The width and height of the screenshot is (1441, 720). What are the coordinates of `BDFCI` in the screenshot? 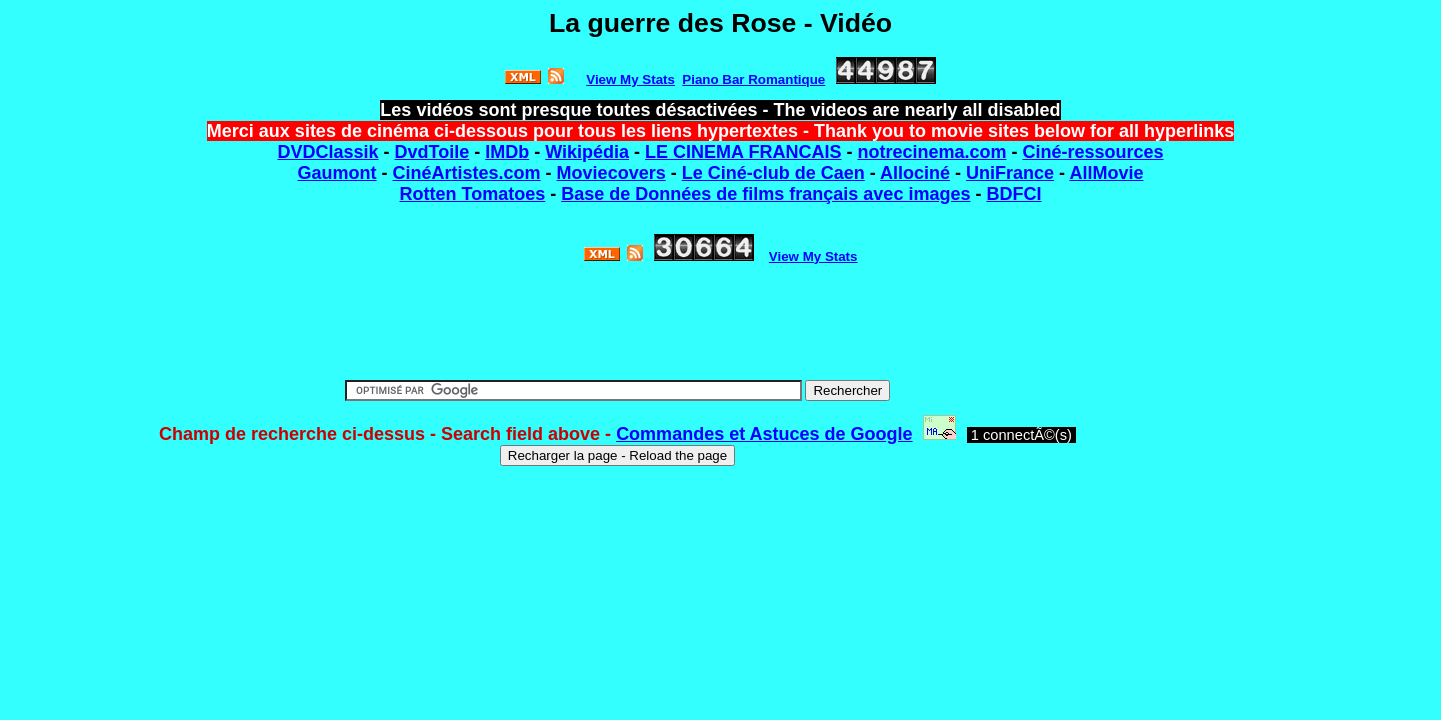 It's located at (1013, 194).